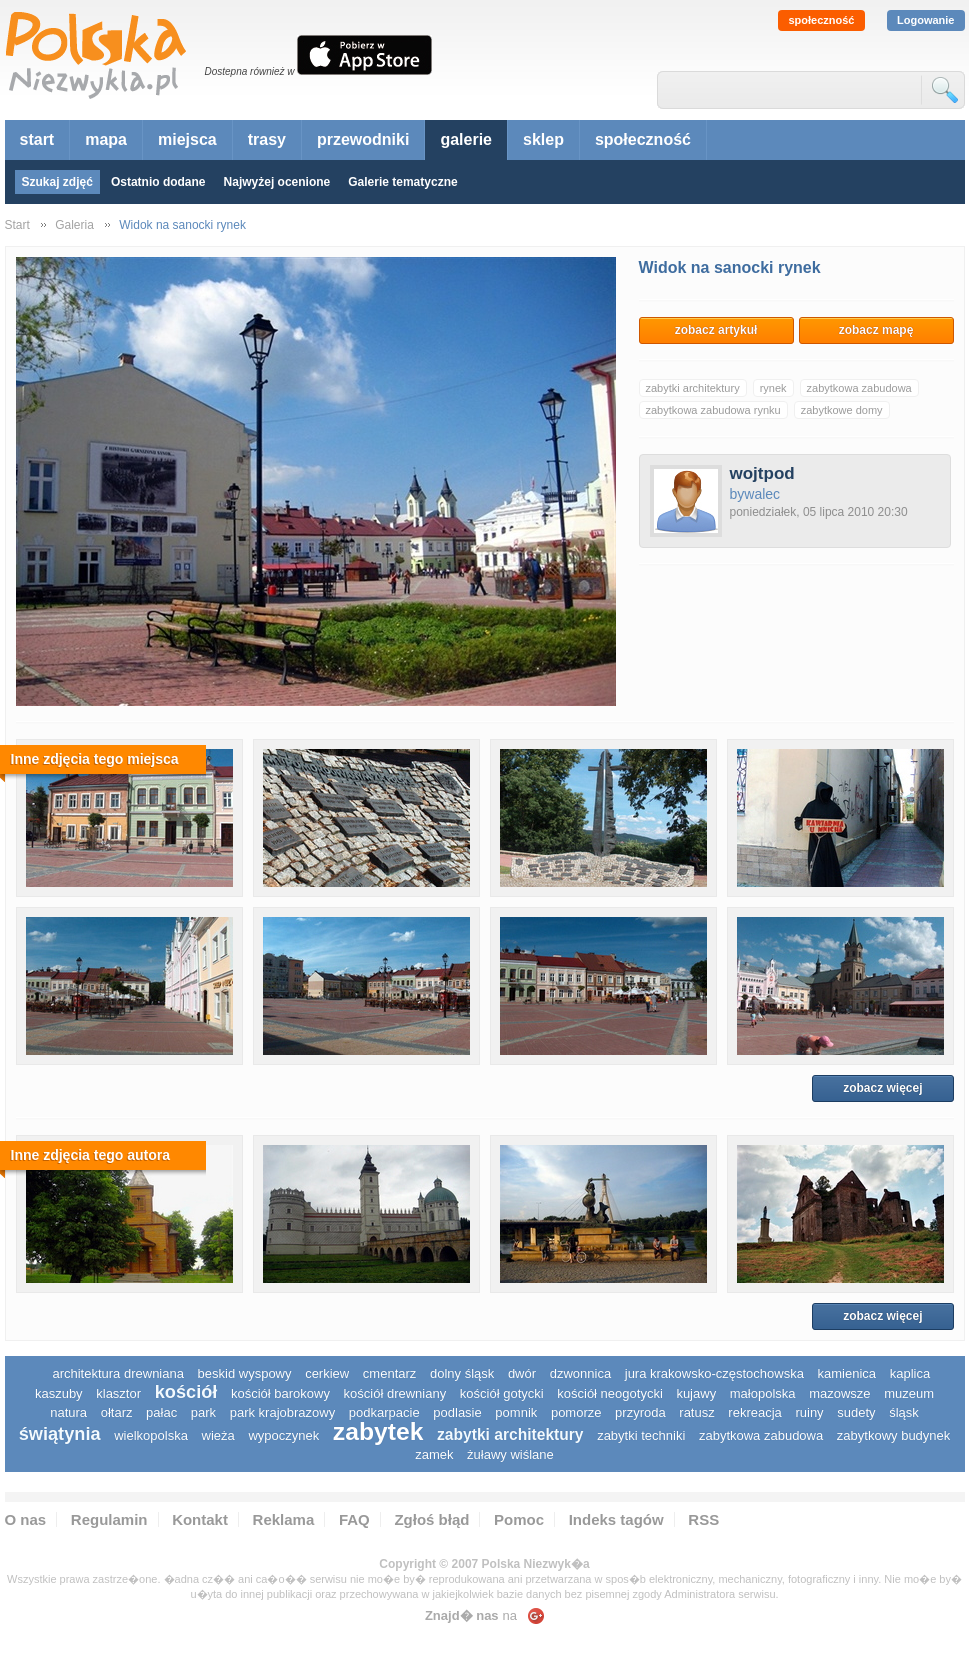  What do you see at coordinates (856, 1412) in the screenshot?
I see `sudety` at bounding box center [856, 1412].